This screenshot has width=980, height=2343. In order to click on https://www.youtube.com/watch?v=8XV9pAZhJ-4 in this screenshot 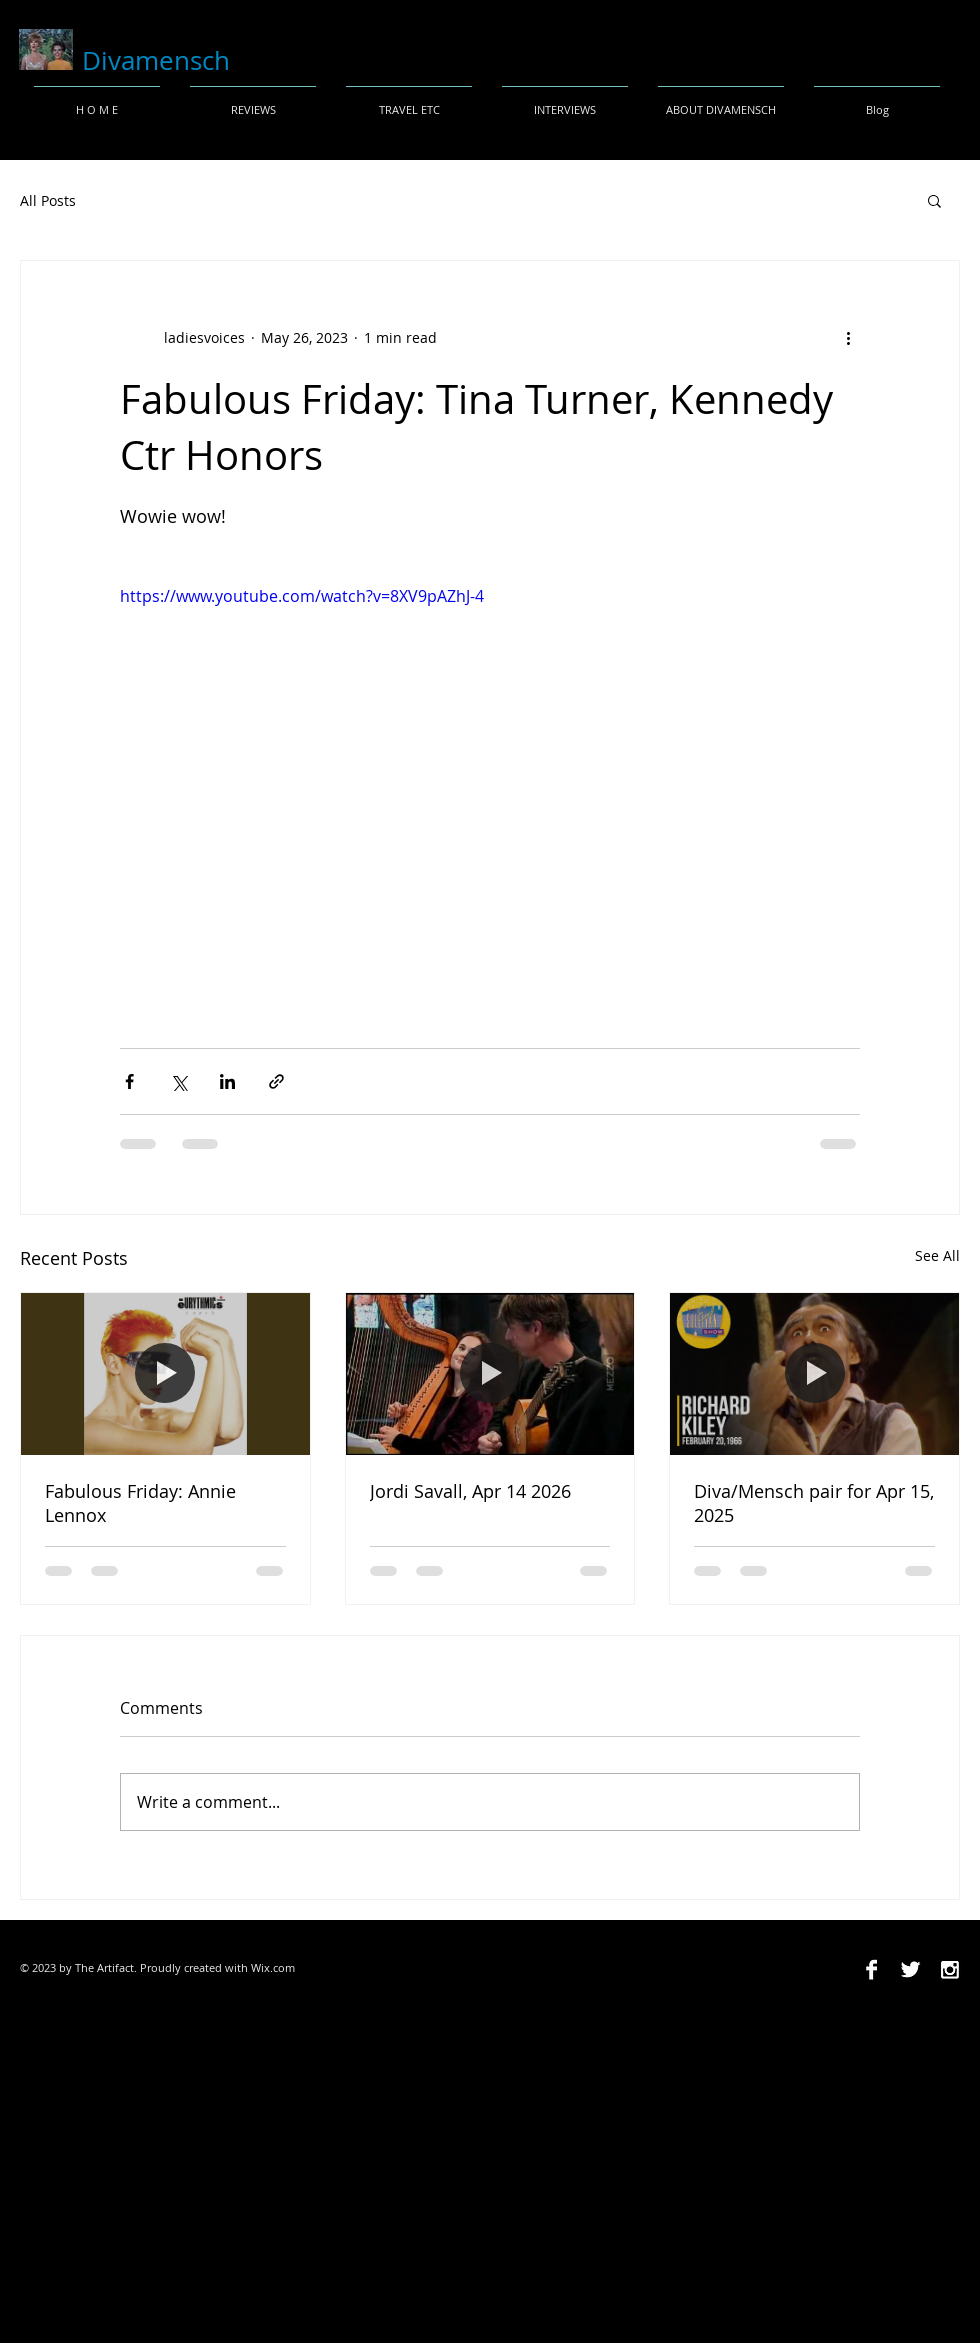, I will do `click(302, 596)`.